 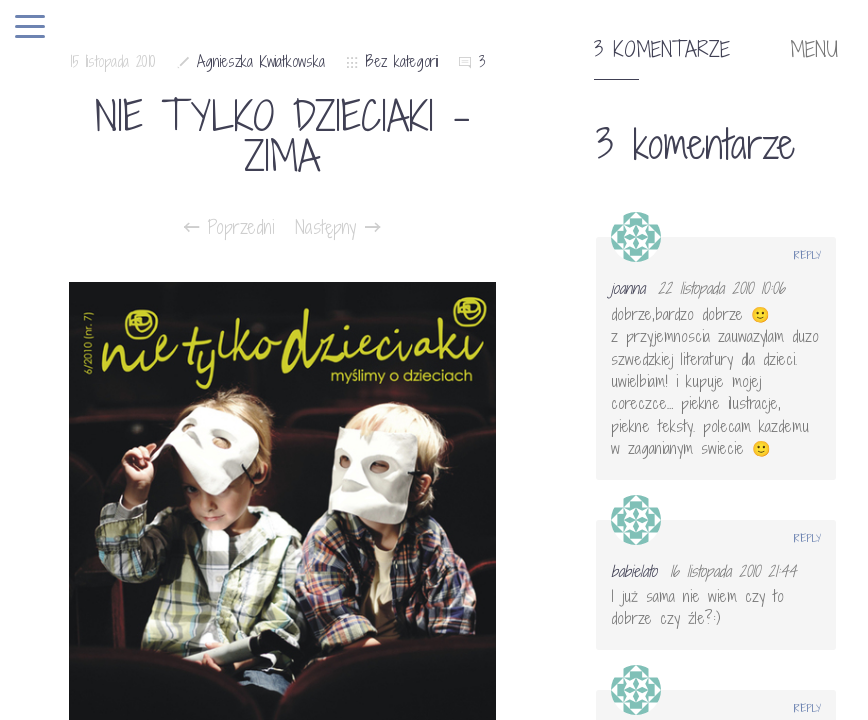 What do you see at coordinates (402, 61) in the screenshot?
I see `Bez kategorii` at bounding box center [402, 61].